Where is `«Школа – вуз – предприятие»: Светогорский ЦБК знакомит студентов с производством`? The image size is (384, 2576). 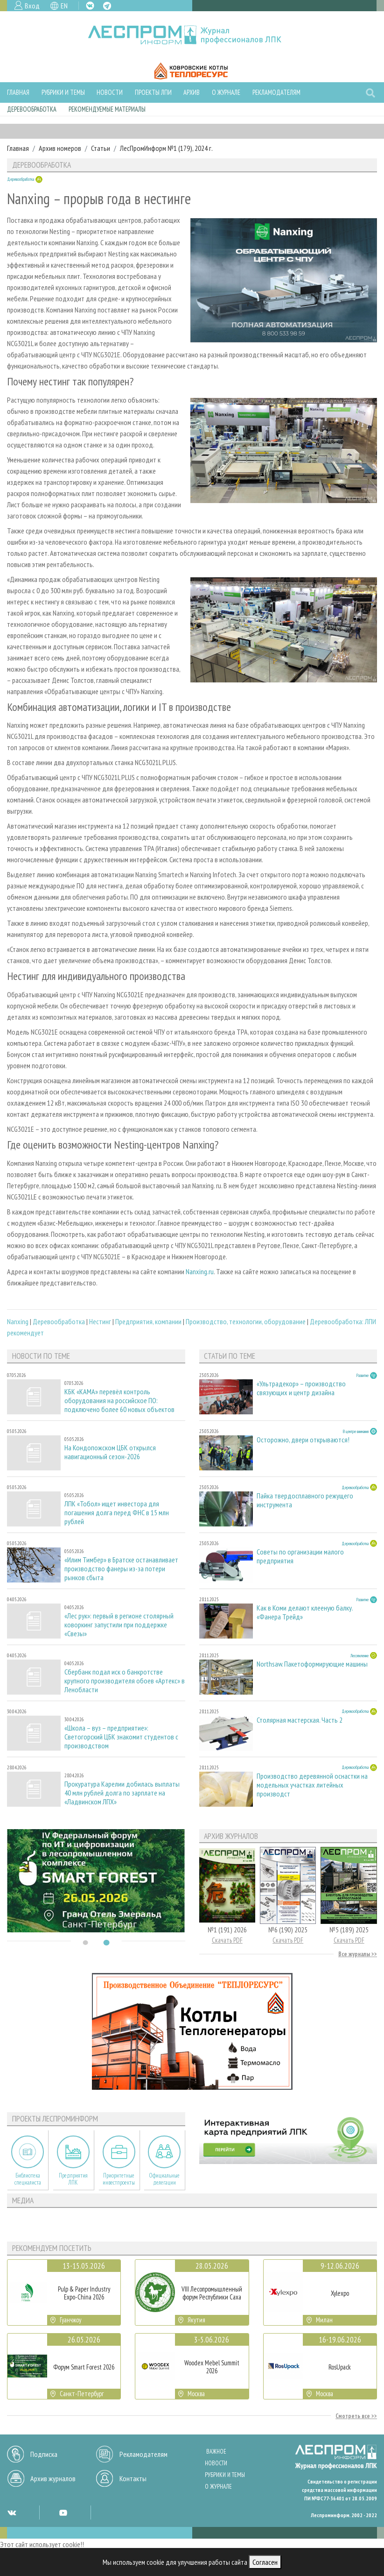 «Школа – вуз – предприятие»: Светогорский ЦБК знакомит студентов с производством is located at coordinates (121, 1737).